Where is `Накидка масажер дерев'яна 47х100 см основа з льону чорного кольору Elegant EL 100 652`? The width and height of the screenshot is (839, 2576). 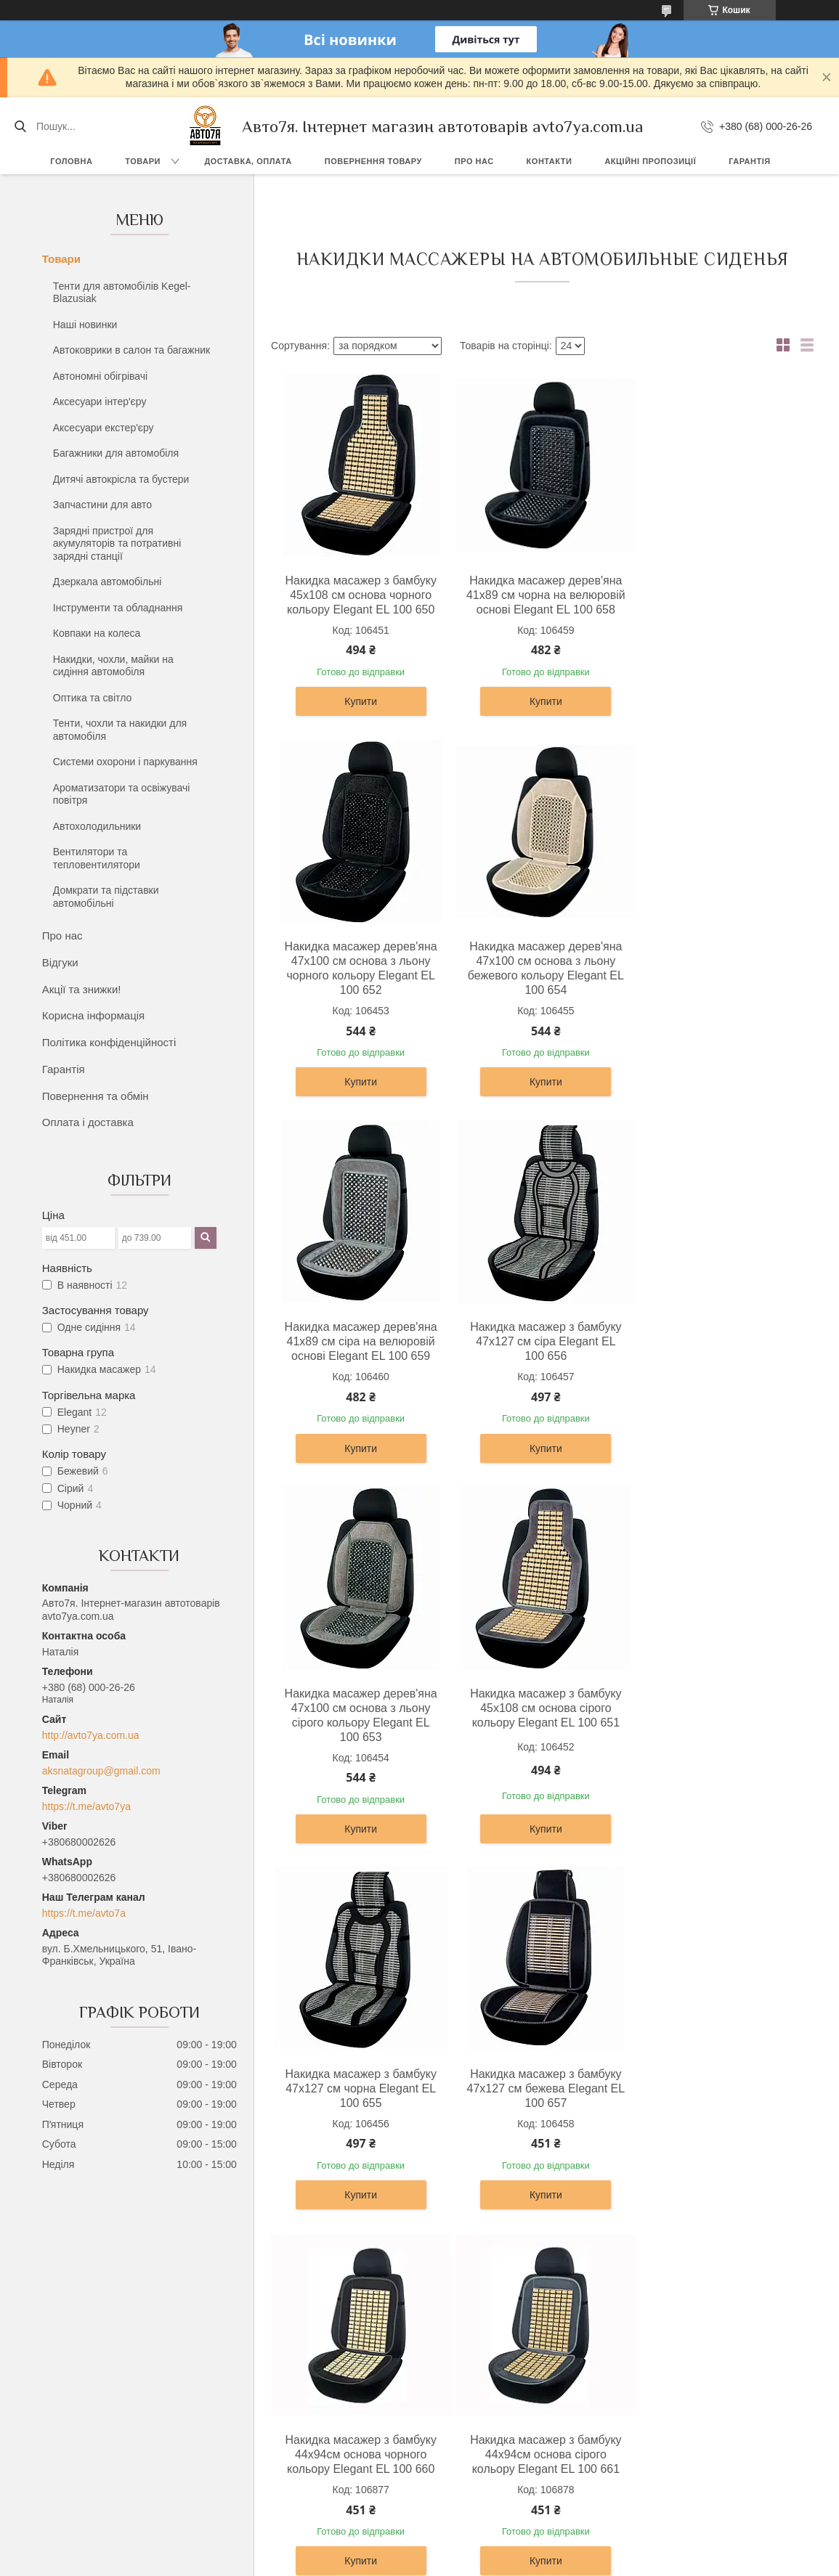
Накидка масажер дерев'яна 47х100 см основа з льону чорного кольору Elegant EL 100 652 is located at coordinates (720, 602).